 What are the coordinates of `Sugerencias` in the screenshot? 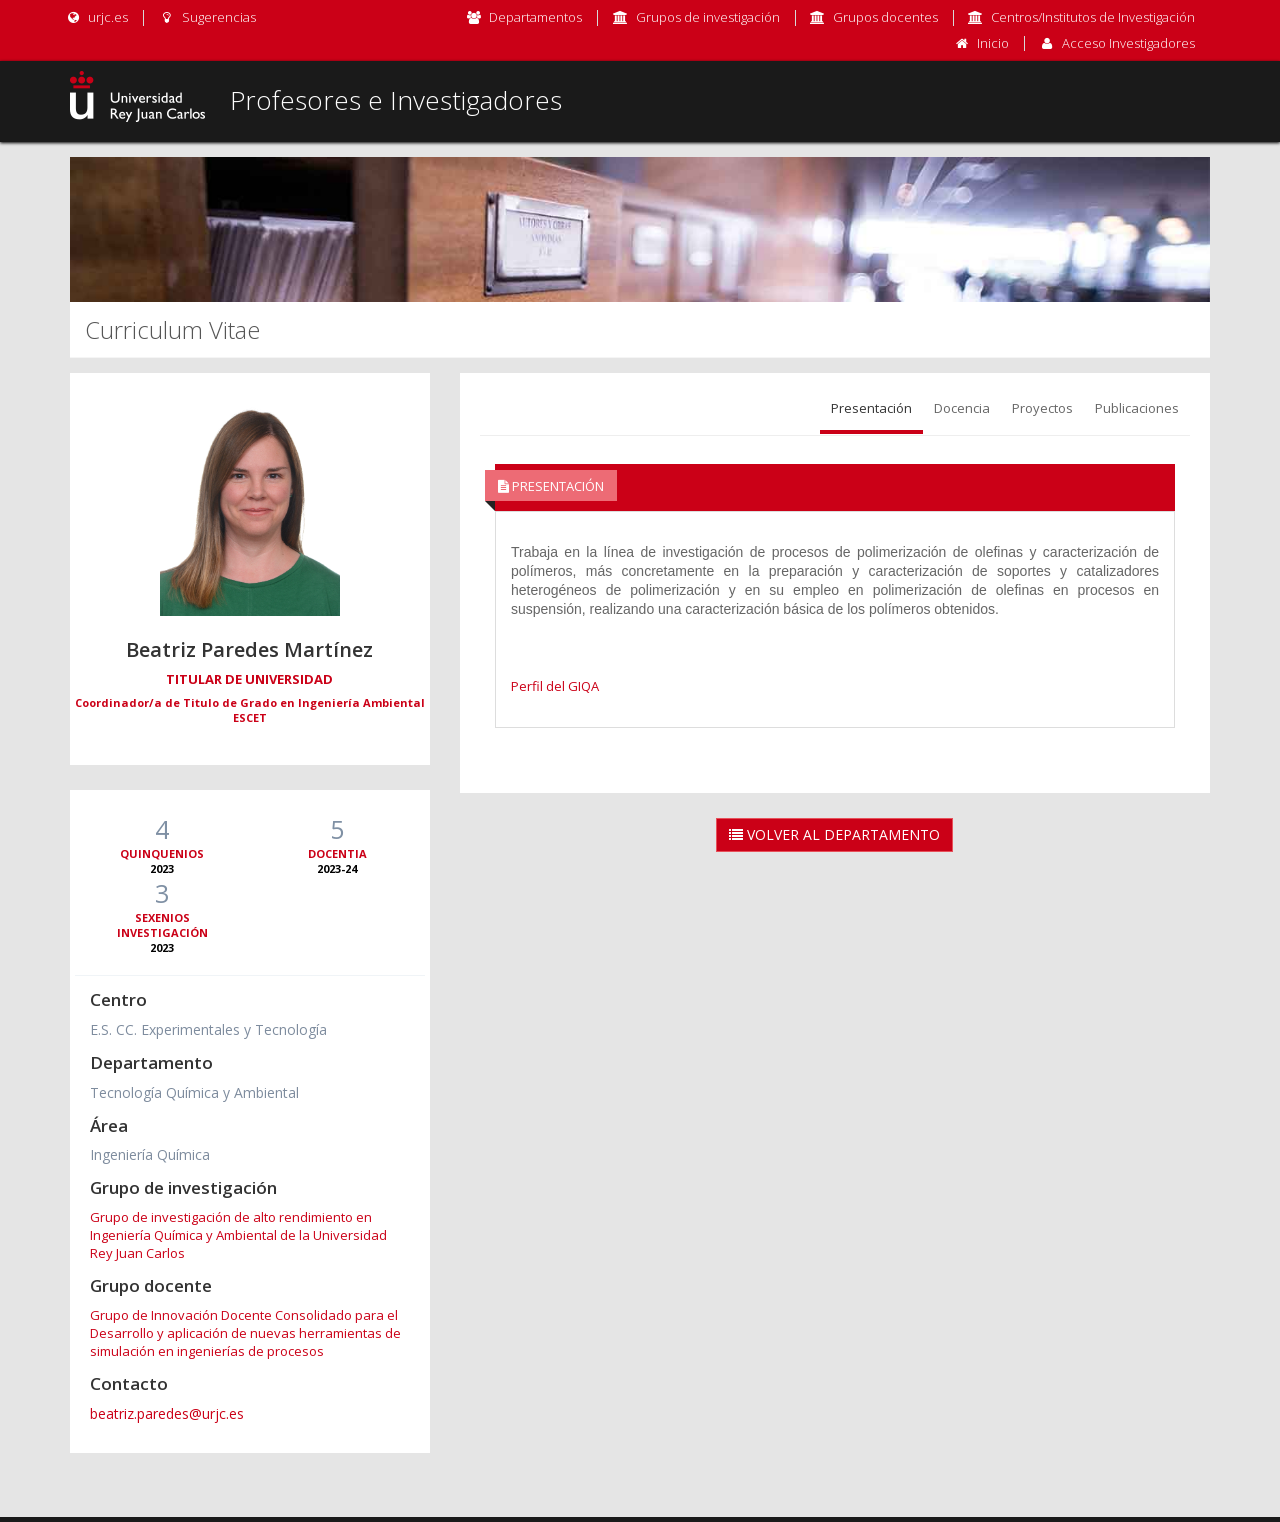 It's located at (206, 17).